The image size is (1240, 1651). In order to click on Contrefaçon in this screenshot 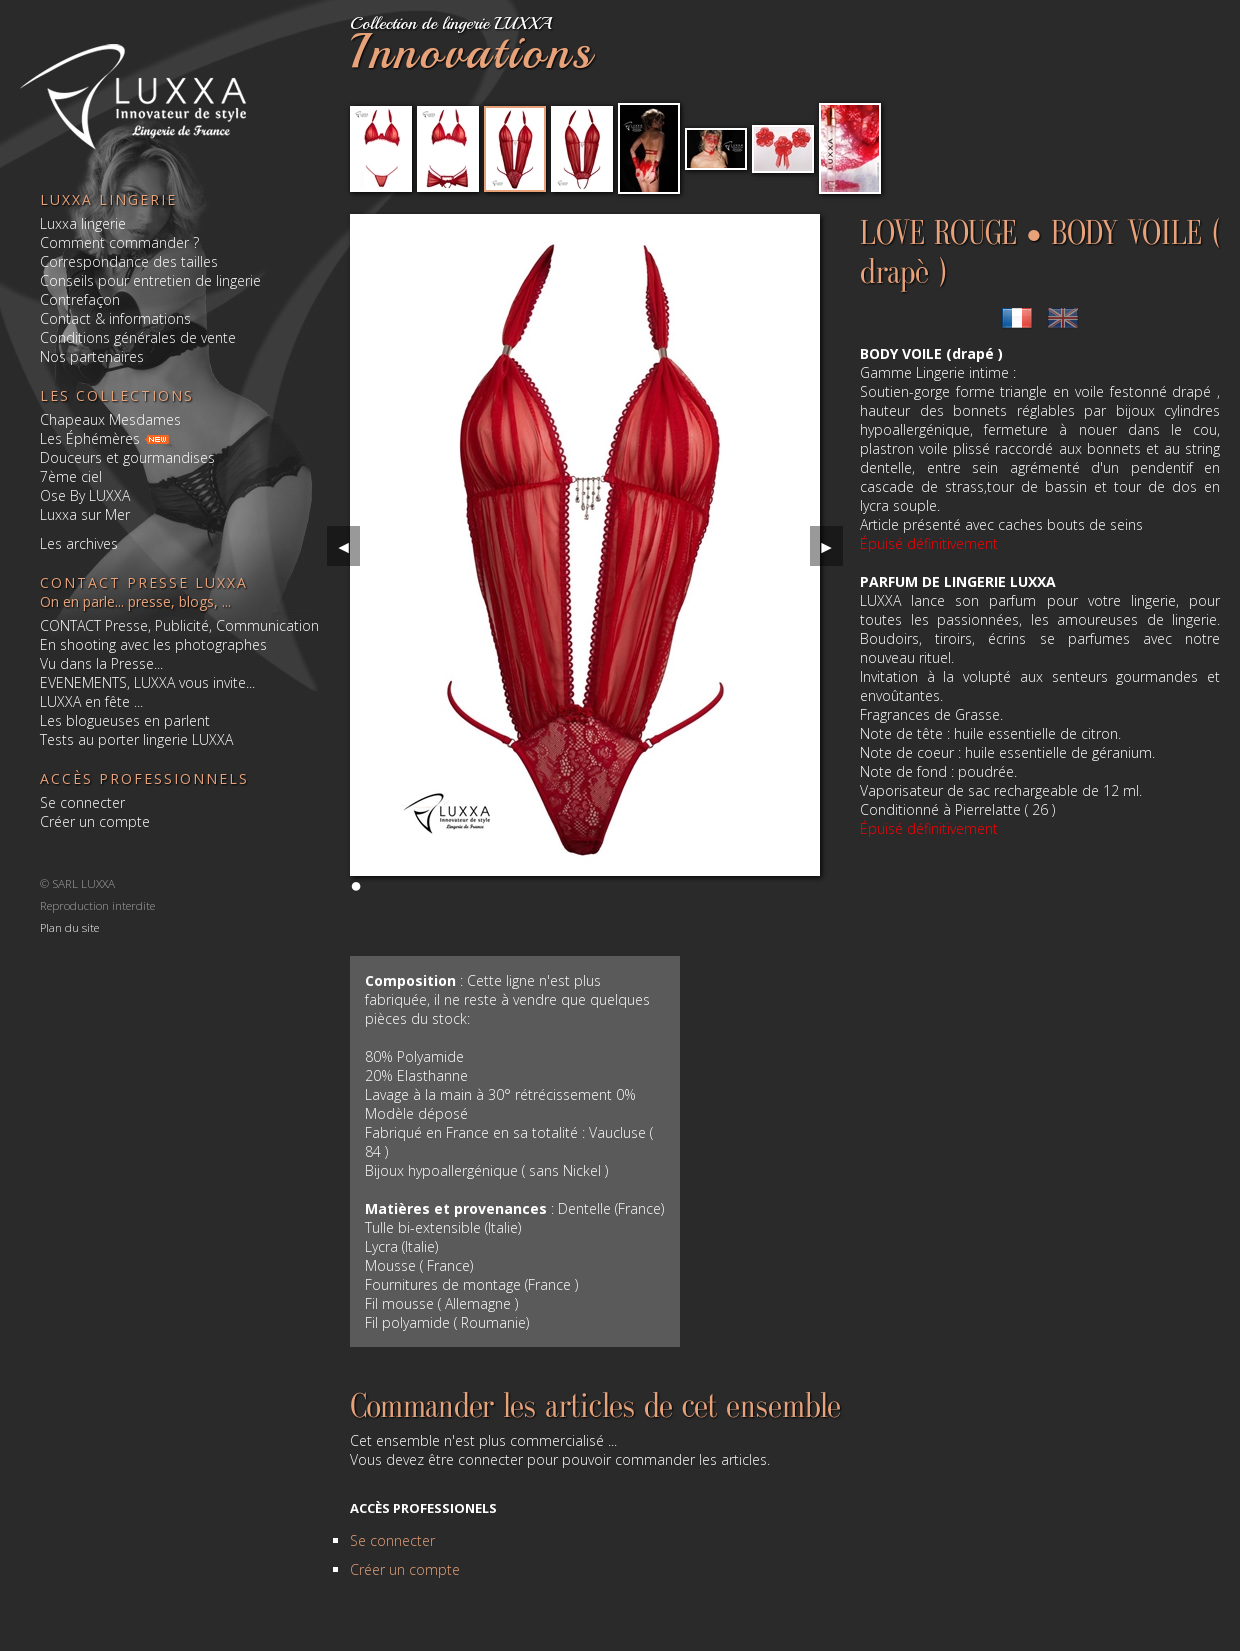, I will do `click(80, 299)`.